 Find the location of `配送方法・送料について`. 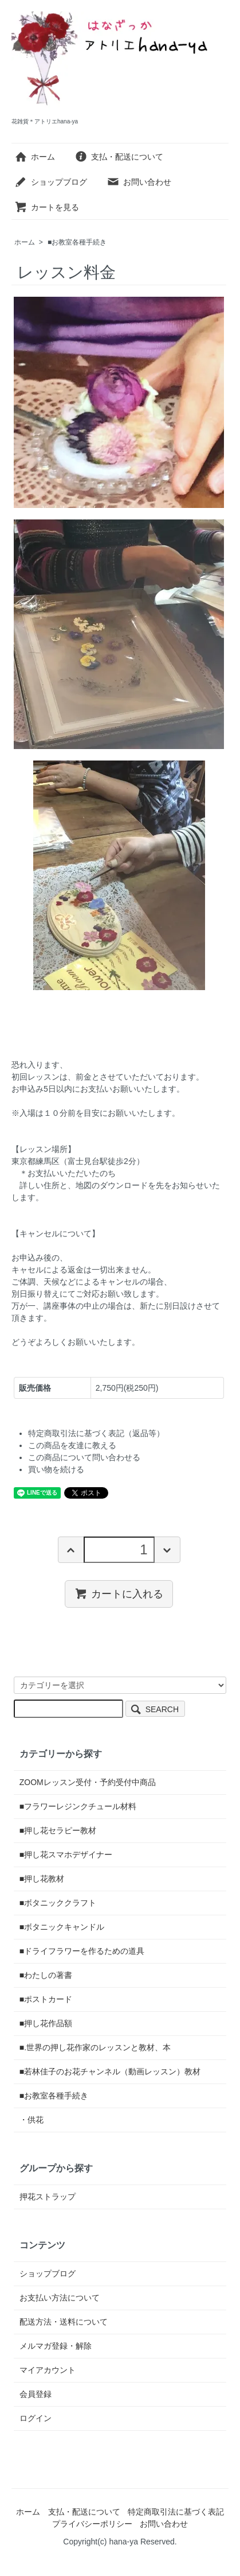

配送方法・送料について is located at coordinates (63, 2321).